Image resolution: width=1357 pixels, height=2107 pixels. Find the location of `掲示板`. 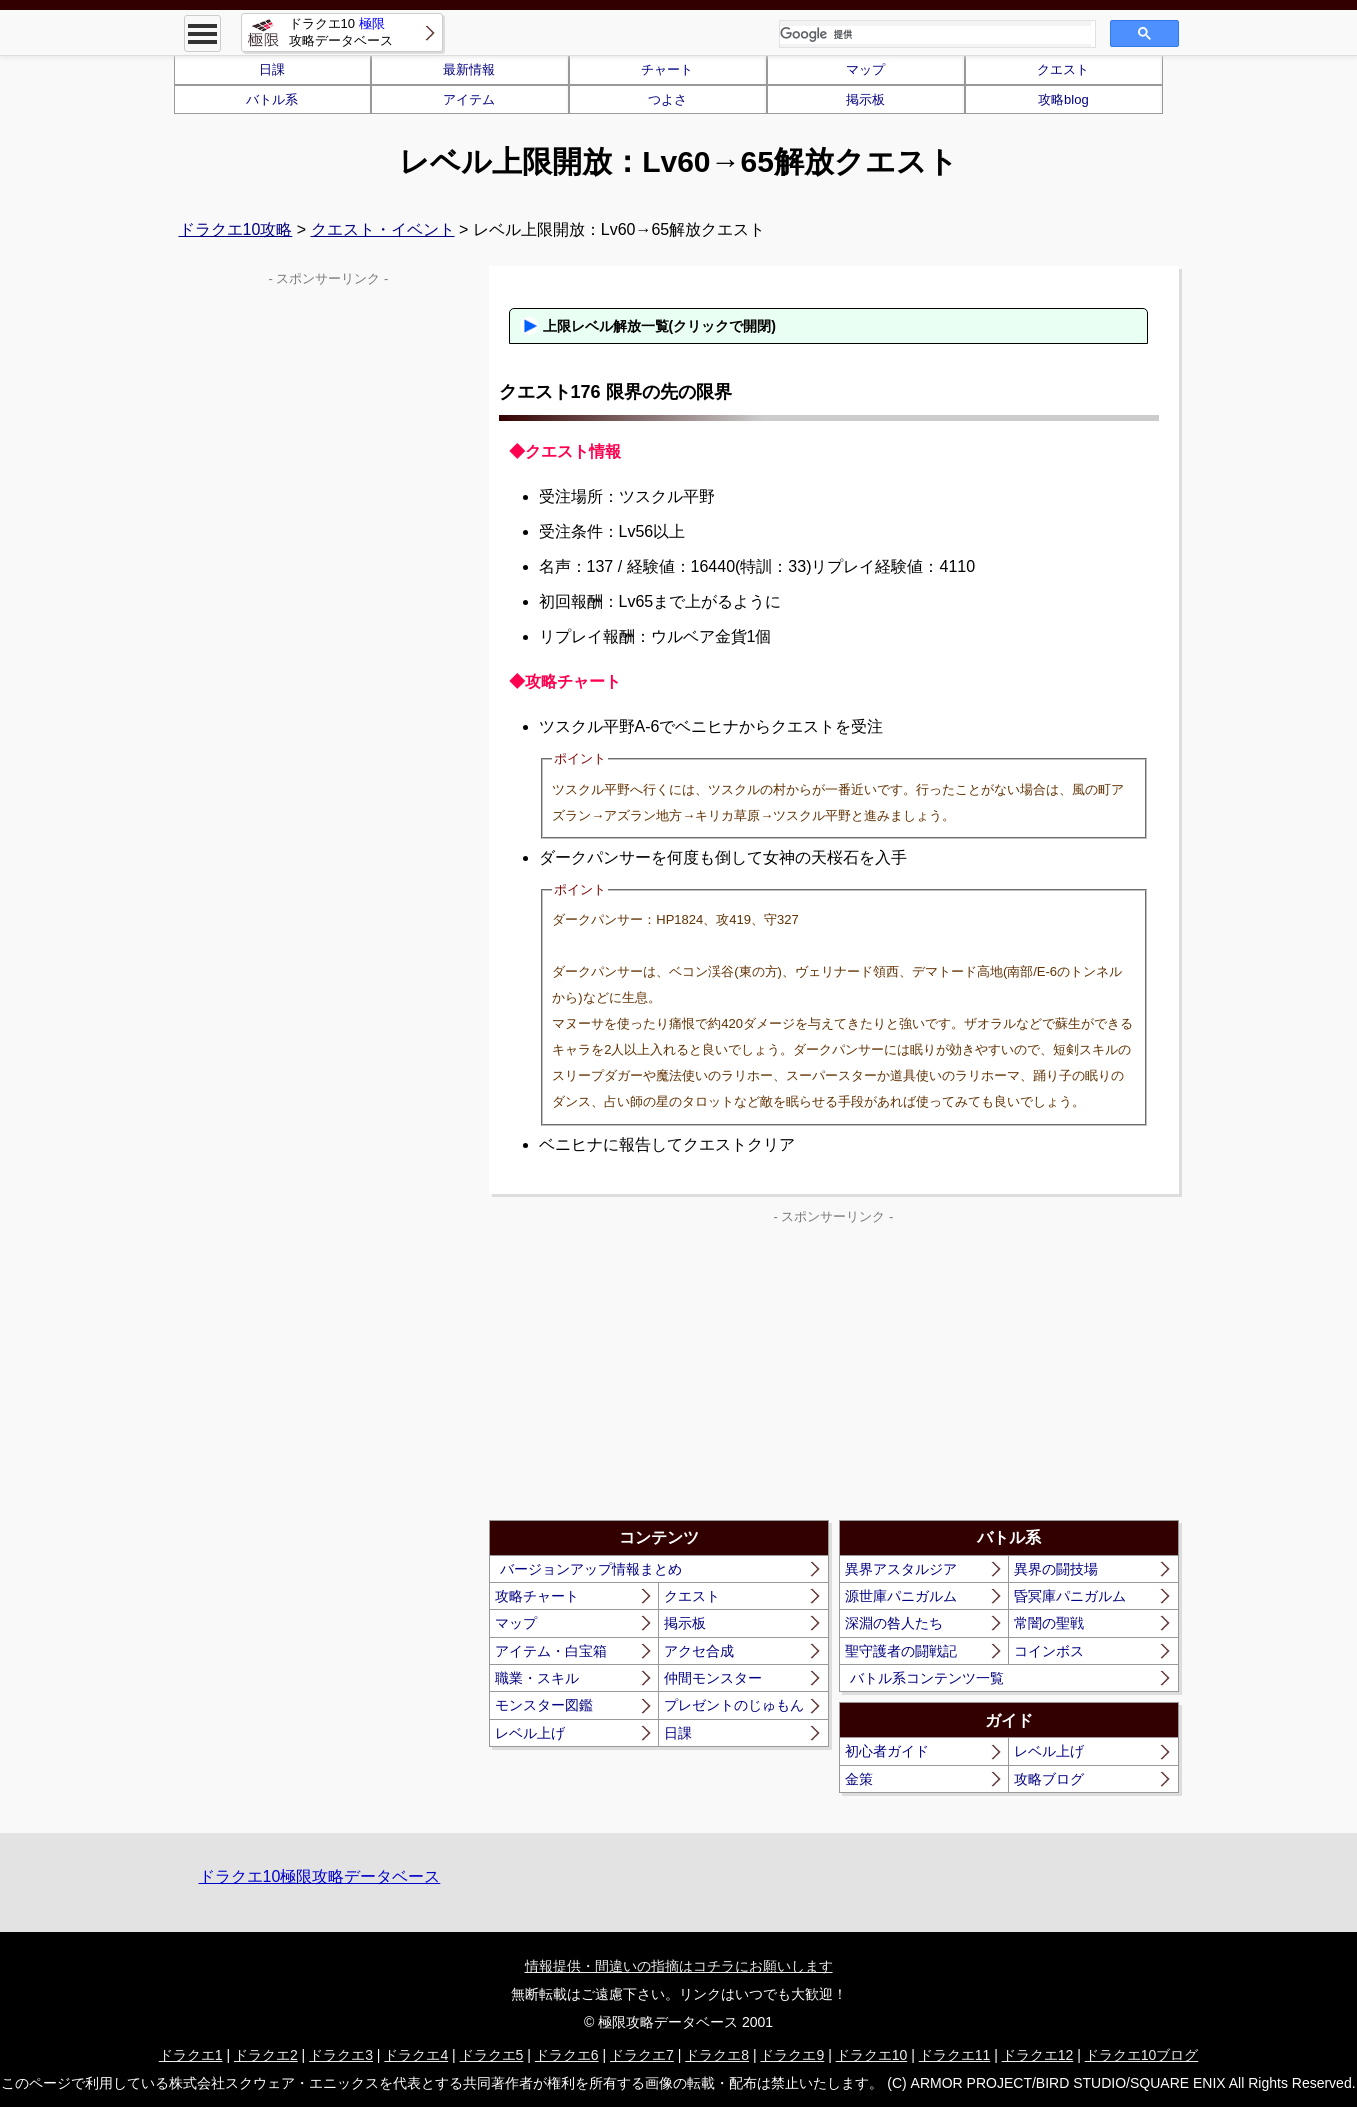

掲示板 is located at coordinates (865, 99).